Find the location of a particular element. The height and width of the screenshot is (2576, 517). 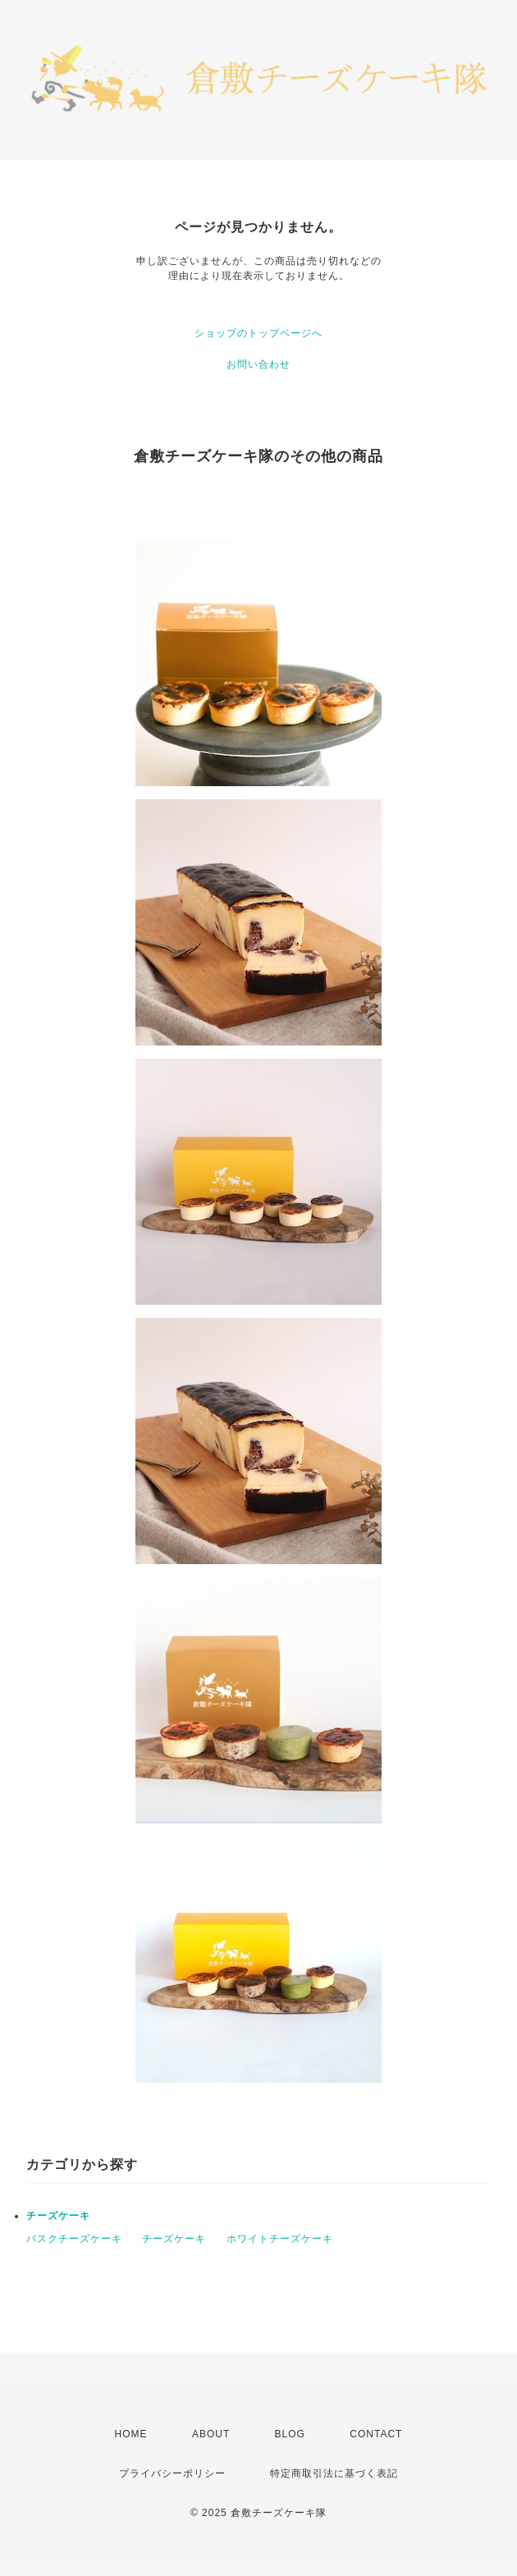

BLOG is located at coordinates (290, 2434).